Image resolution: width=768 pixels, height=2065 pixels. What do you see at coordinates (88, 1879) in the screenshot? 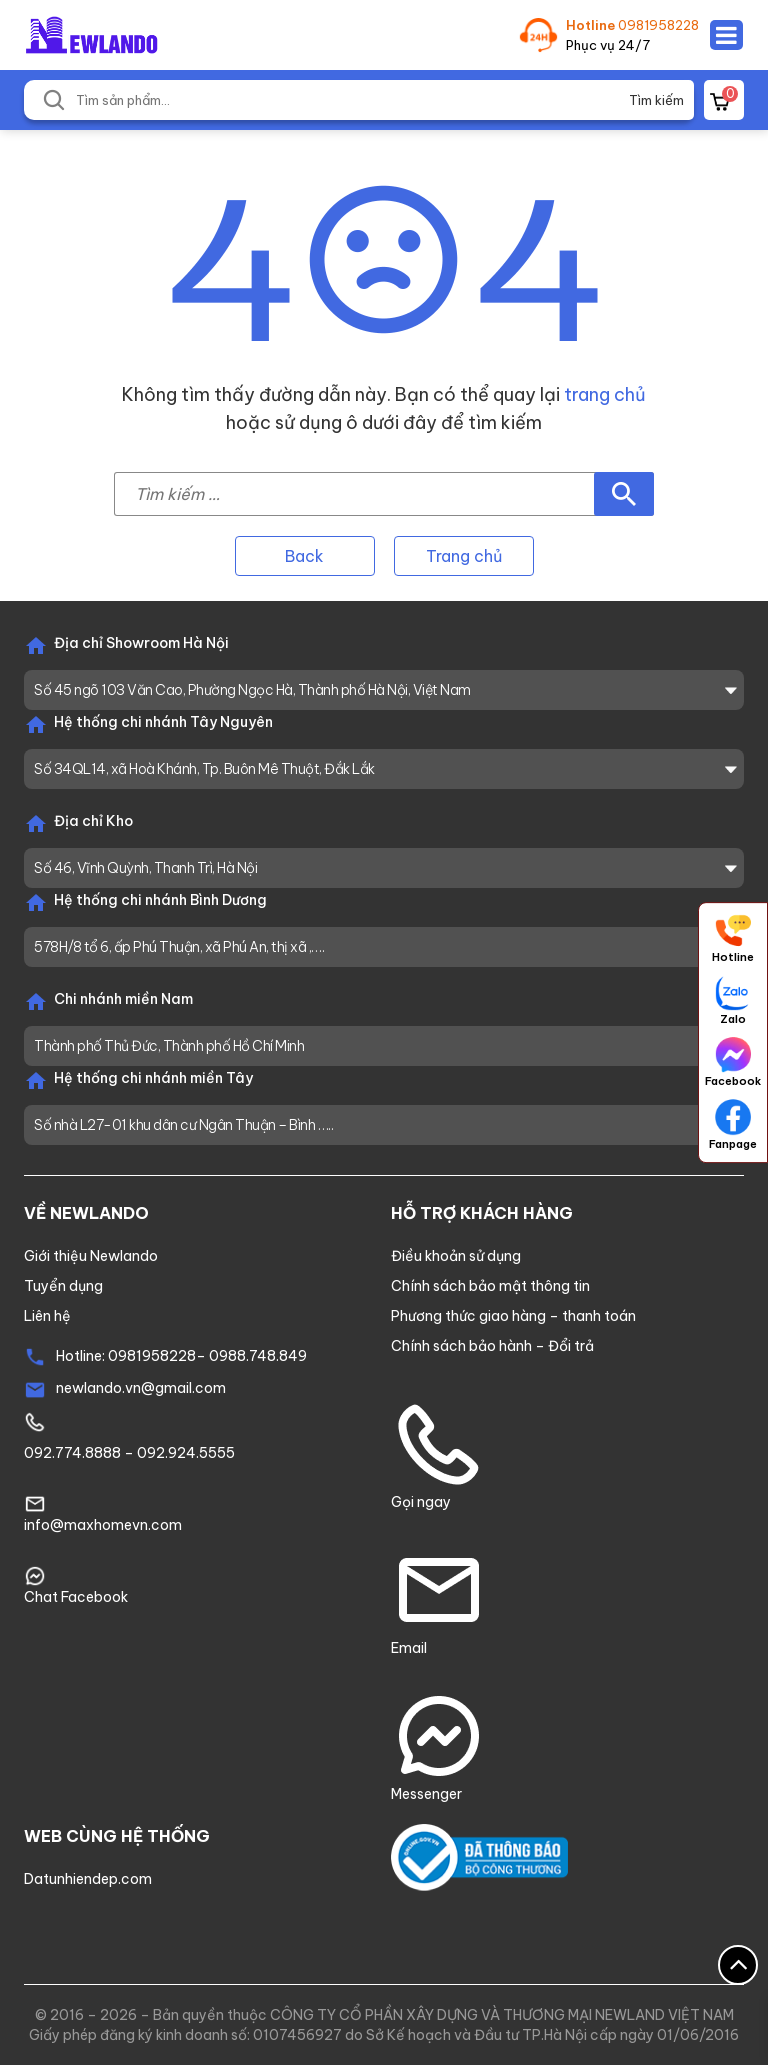
I see `Datunhiendep.com` at bounding box center [88, 1879].